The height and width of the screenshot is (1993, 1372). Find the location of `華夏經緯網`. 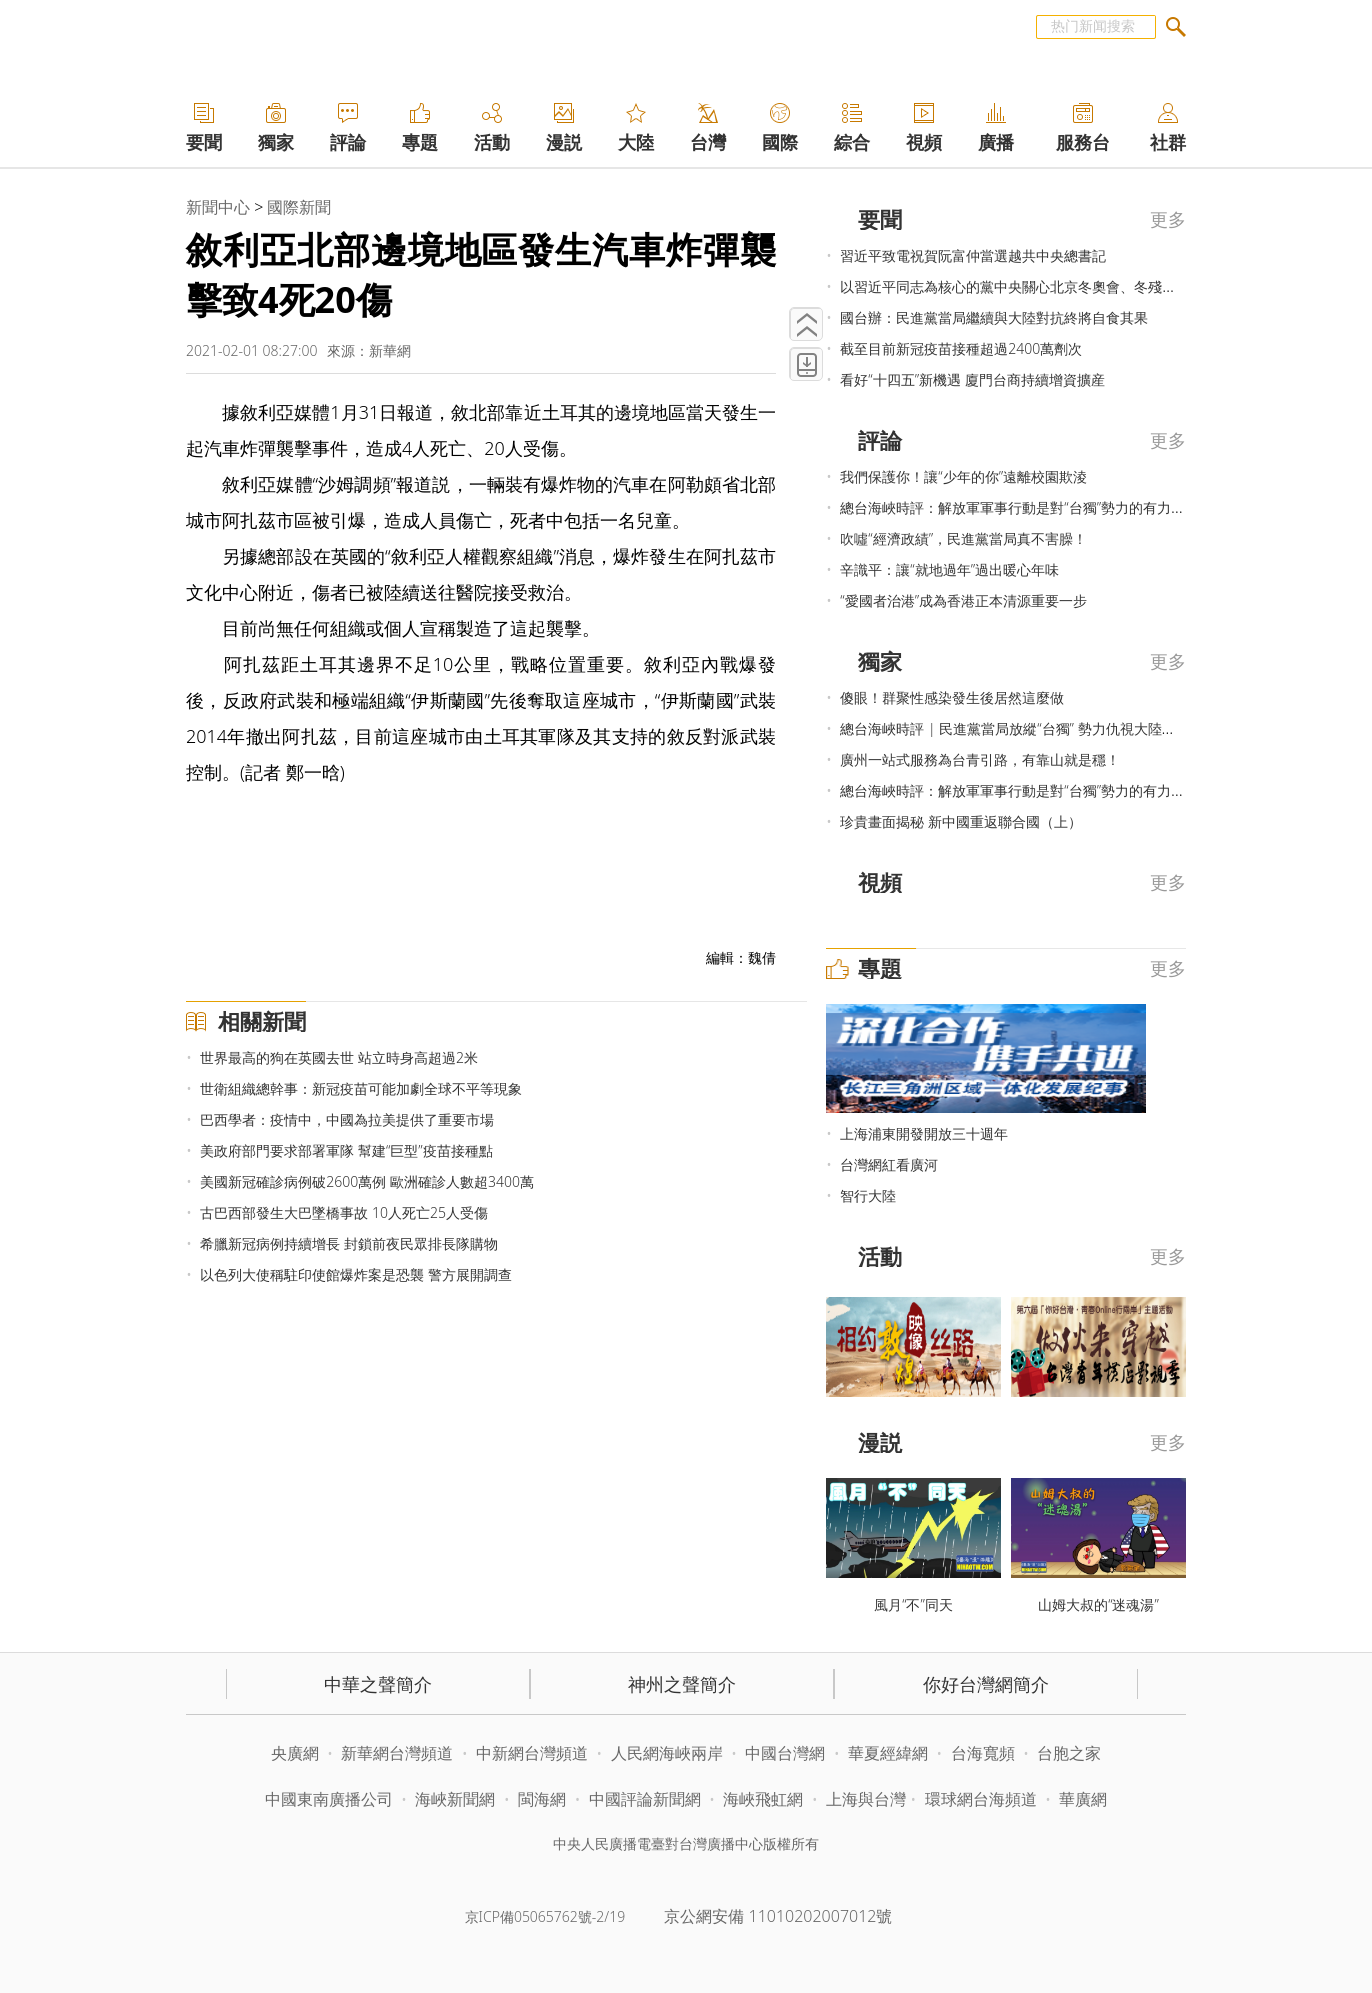

華夏經緯網 is located at coordinates (888, 1753).